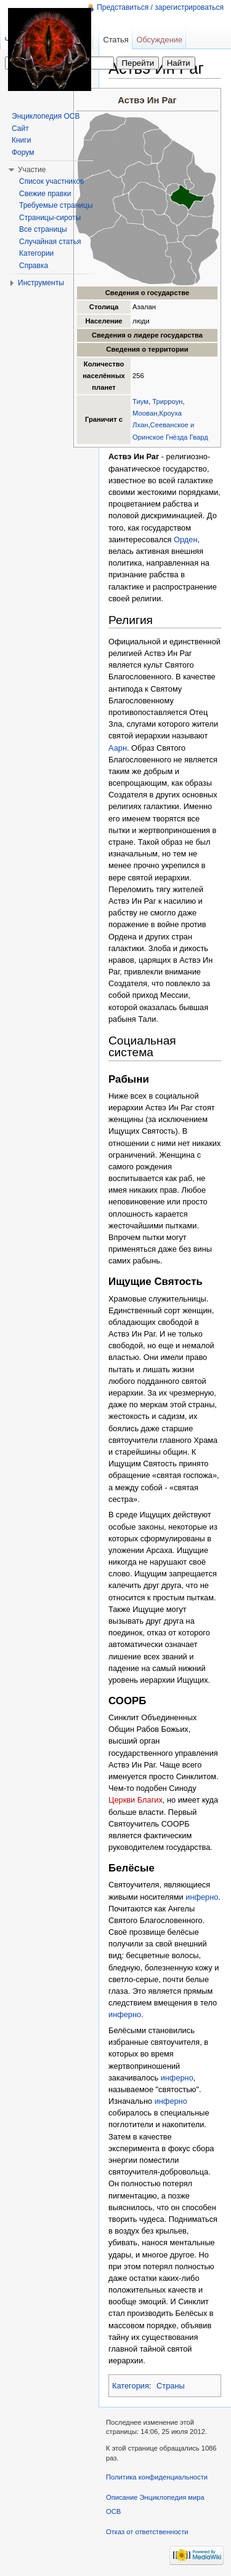 This screenshot has height=2576, width=231. Describe the element at coordinates (117, 748) in the screenshot. I see `Аарн` at that location.